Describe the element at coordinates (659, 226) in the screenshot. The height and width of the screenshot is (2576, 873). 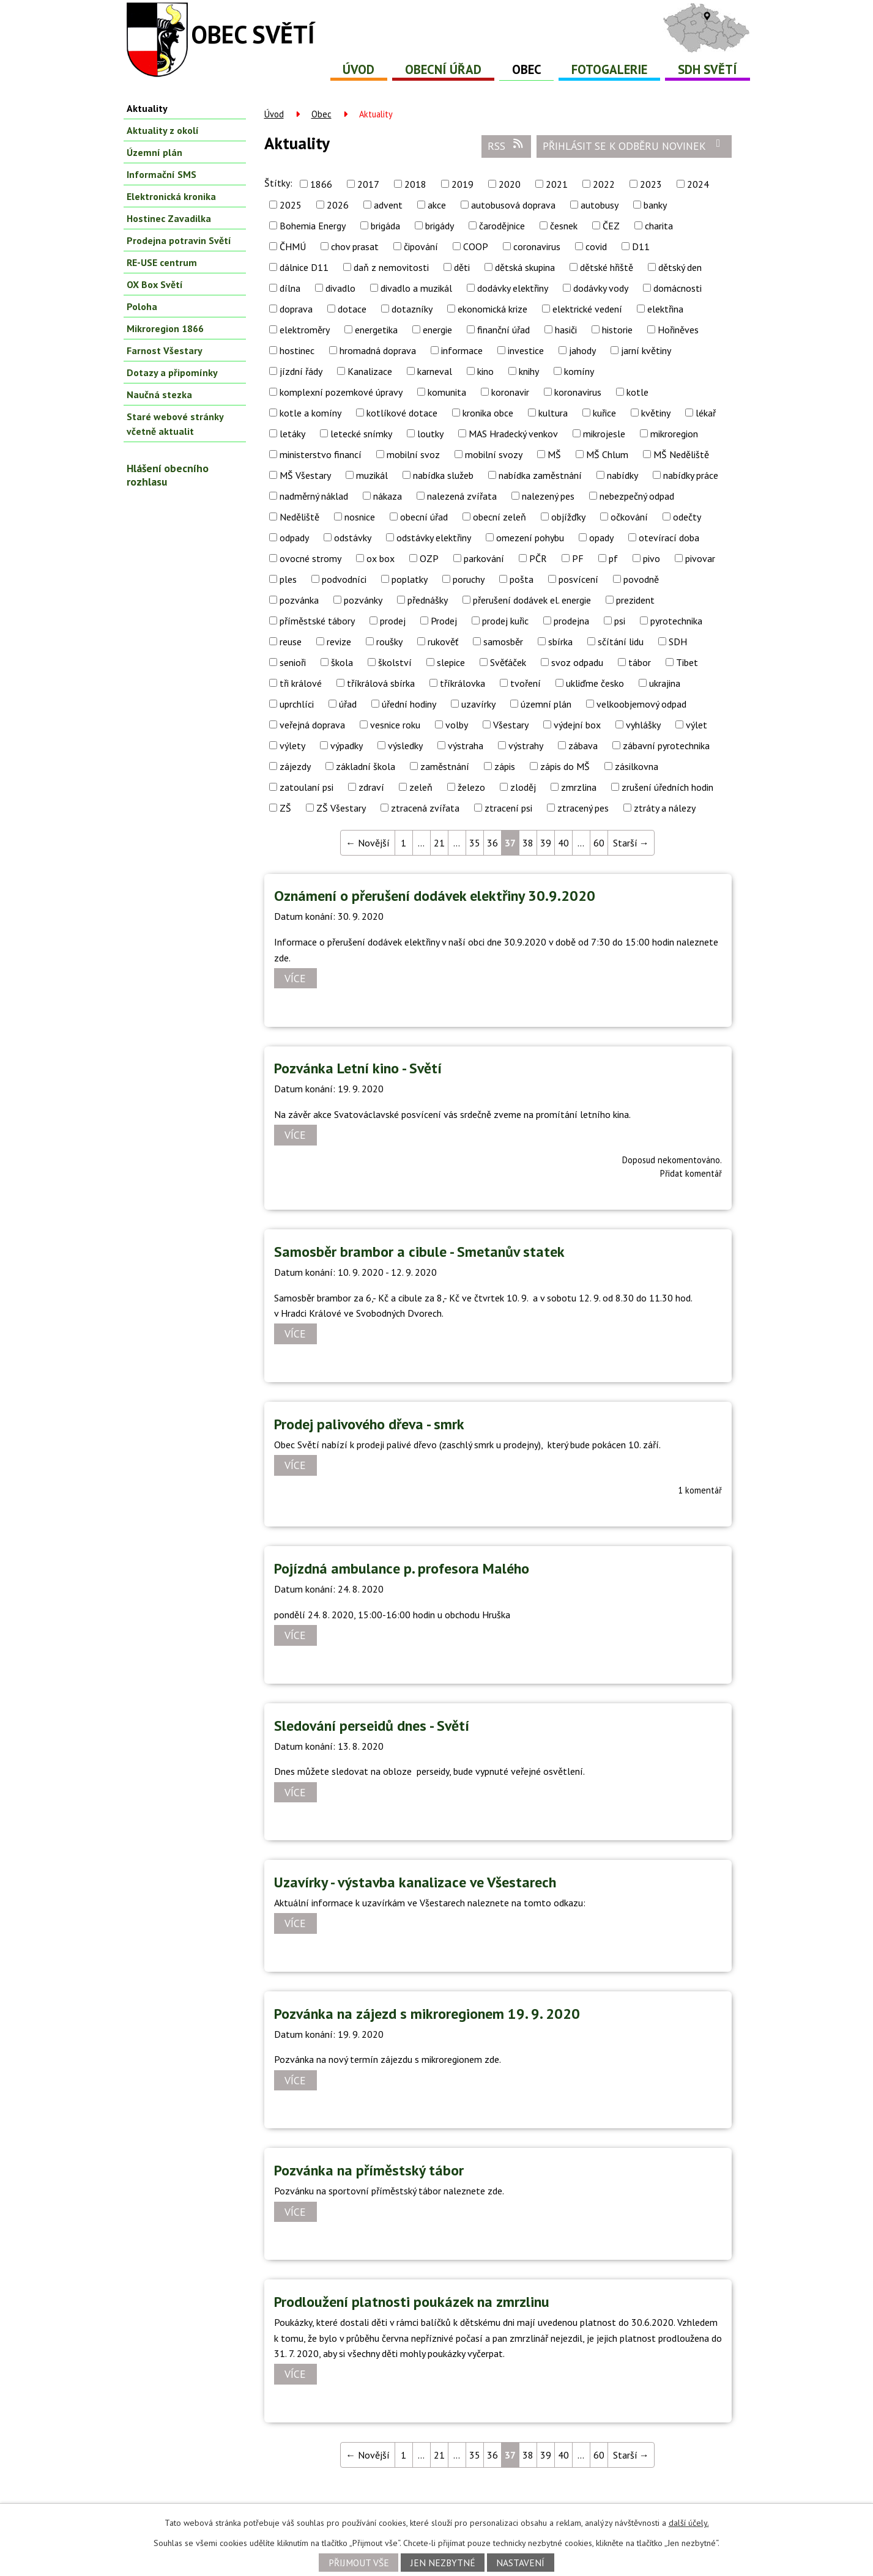
I see `charita` at that location.